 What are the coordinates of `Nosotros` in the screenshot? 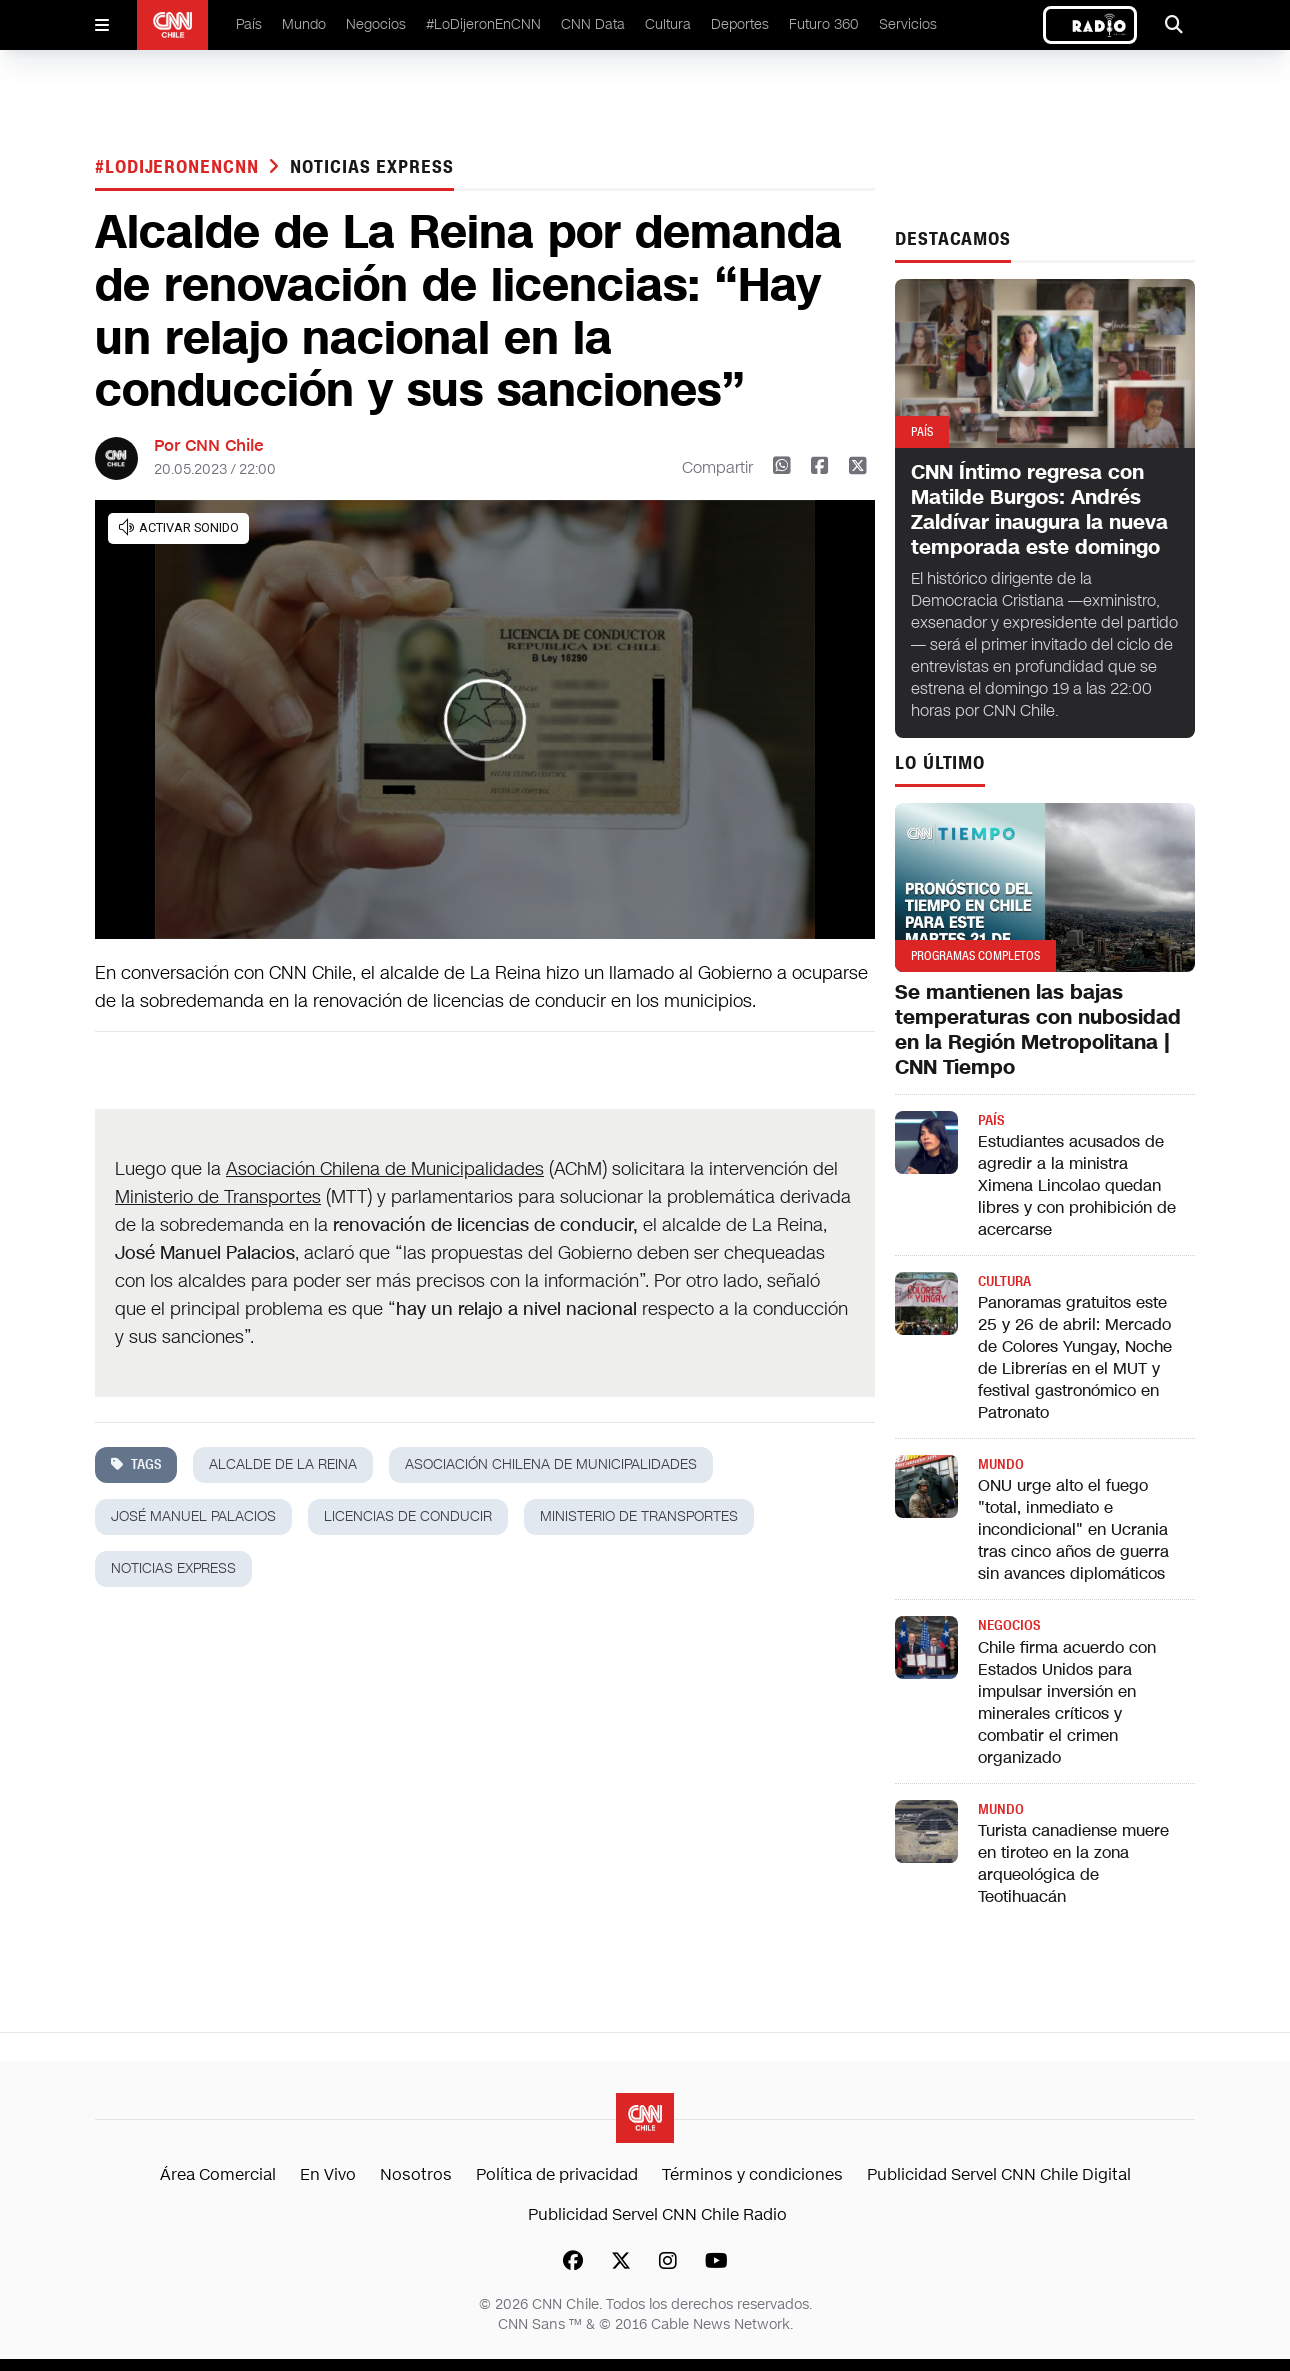 It's located at (416, 2174).